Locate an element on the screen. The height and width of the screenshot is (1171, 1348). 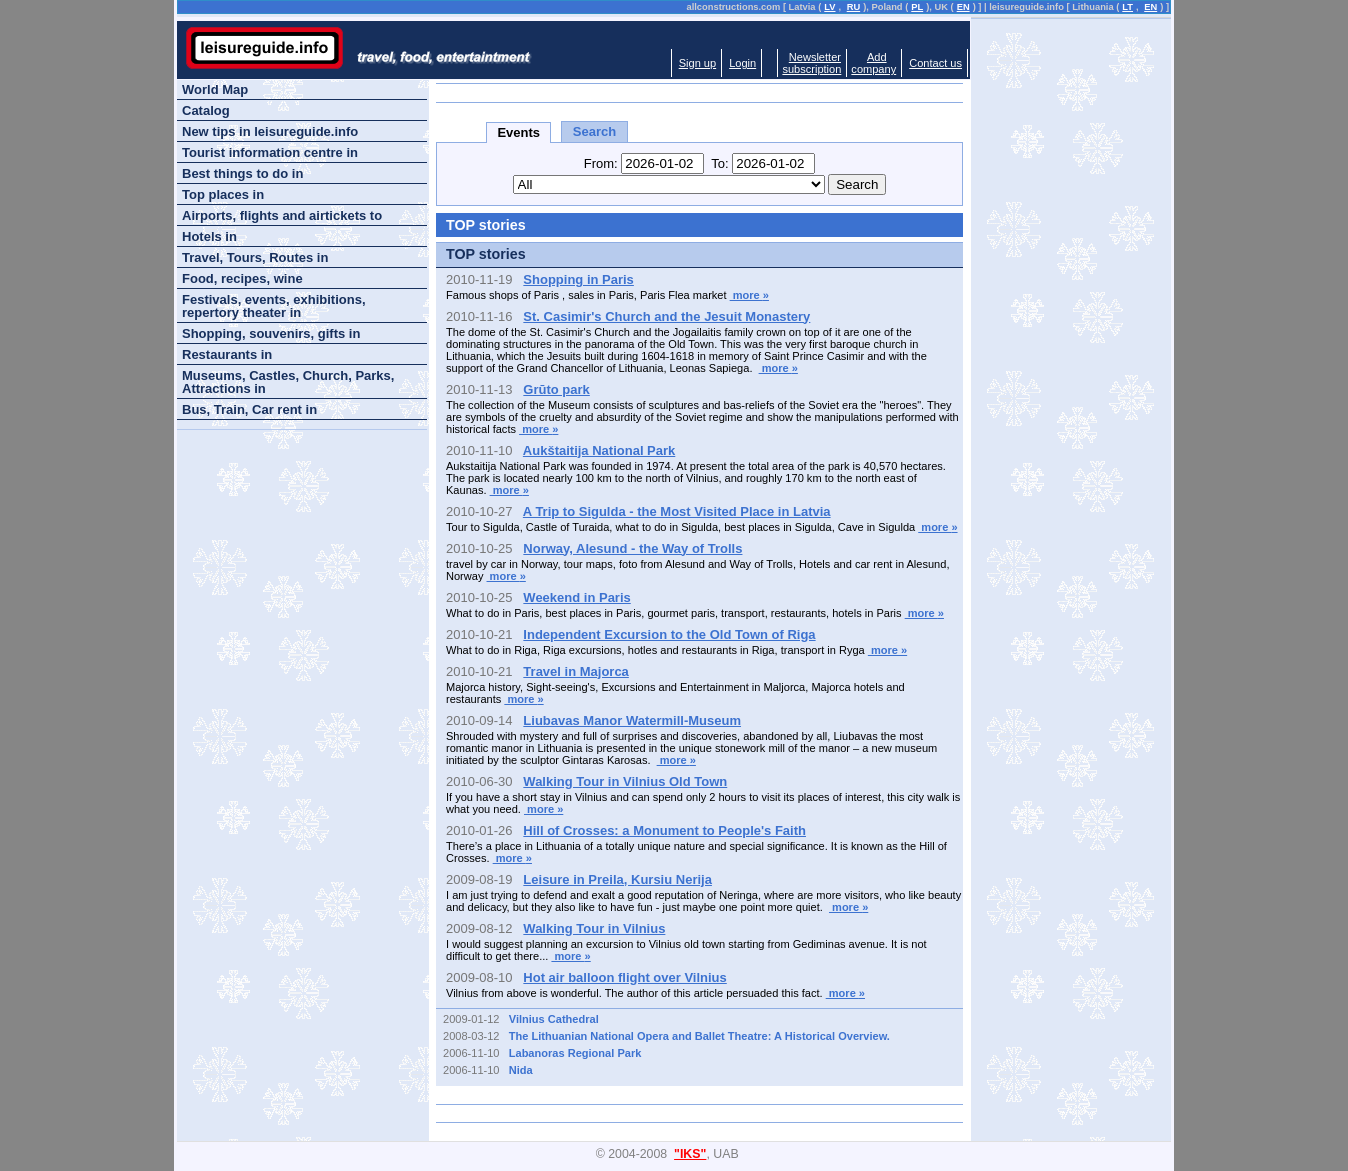
more is located at coordinates (749, 295).